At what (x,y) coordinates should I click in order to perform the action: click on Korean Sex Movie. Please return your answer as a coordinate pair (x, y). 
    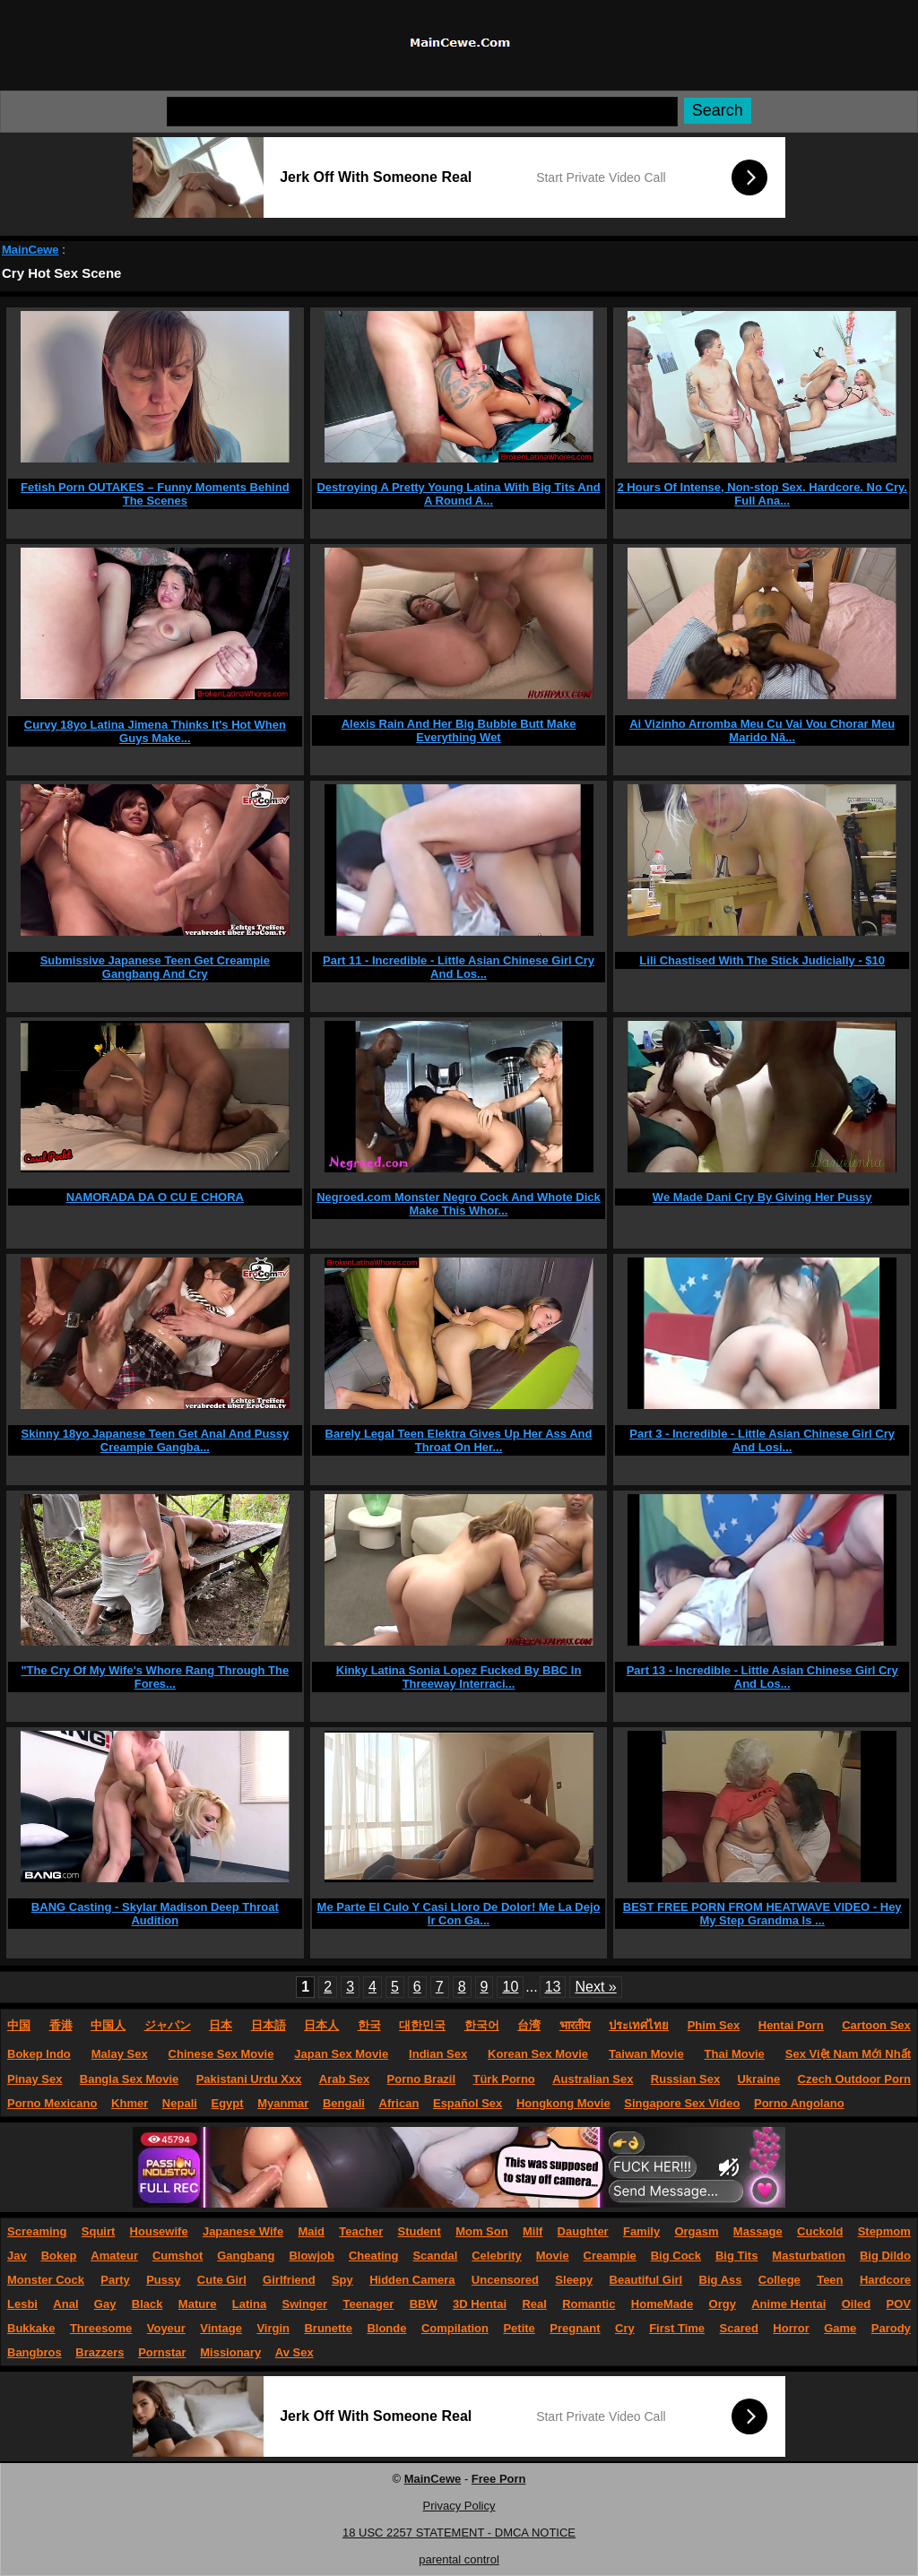
    Looking at the image, I should click on (538, 2054).